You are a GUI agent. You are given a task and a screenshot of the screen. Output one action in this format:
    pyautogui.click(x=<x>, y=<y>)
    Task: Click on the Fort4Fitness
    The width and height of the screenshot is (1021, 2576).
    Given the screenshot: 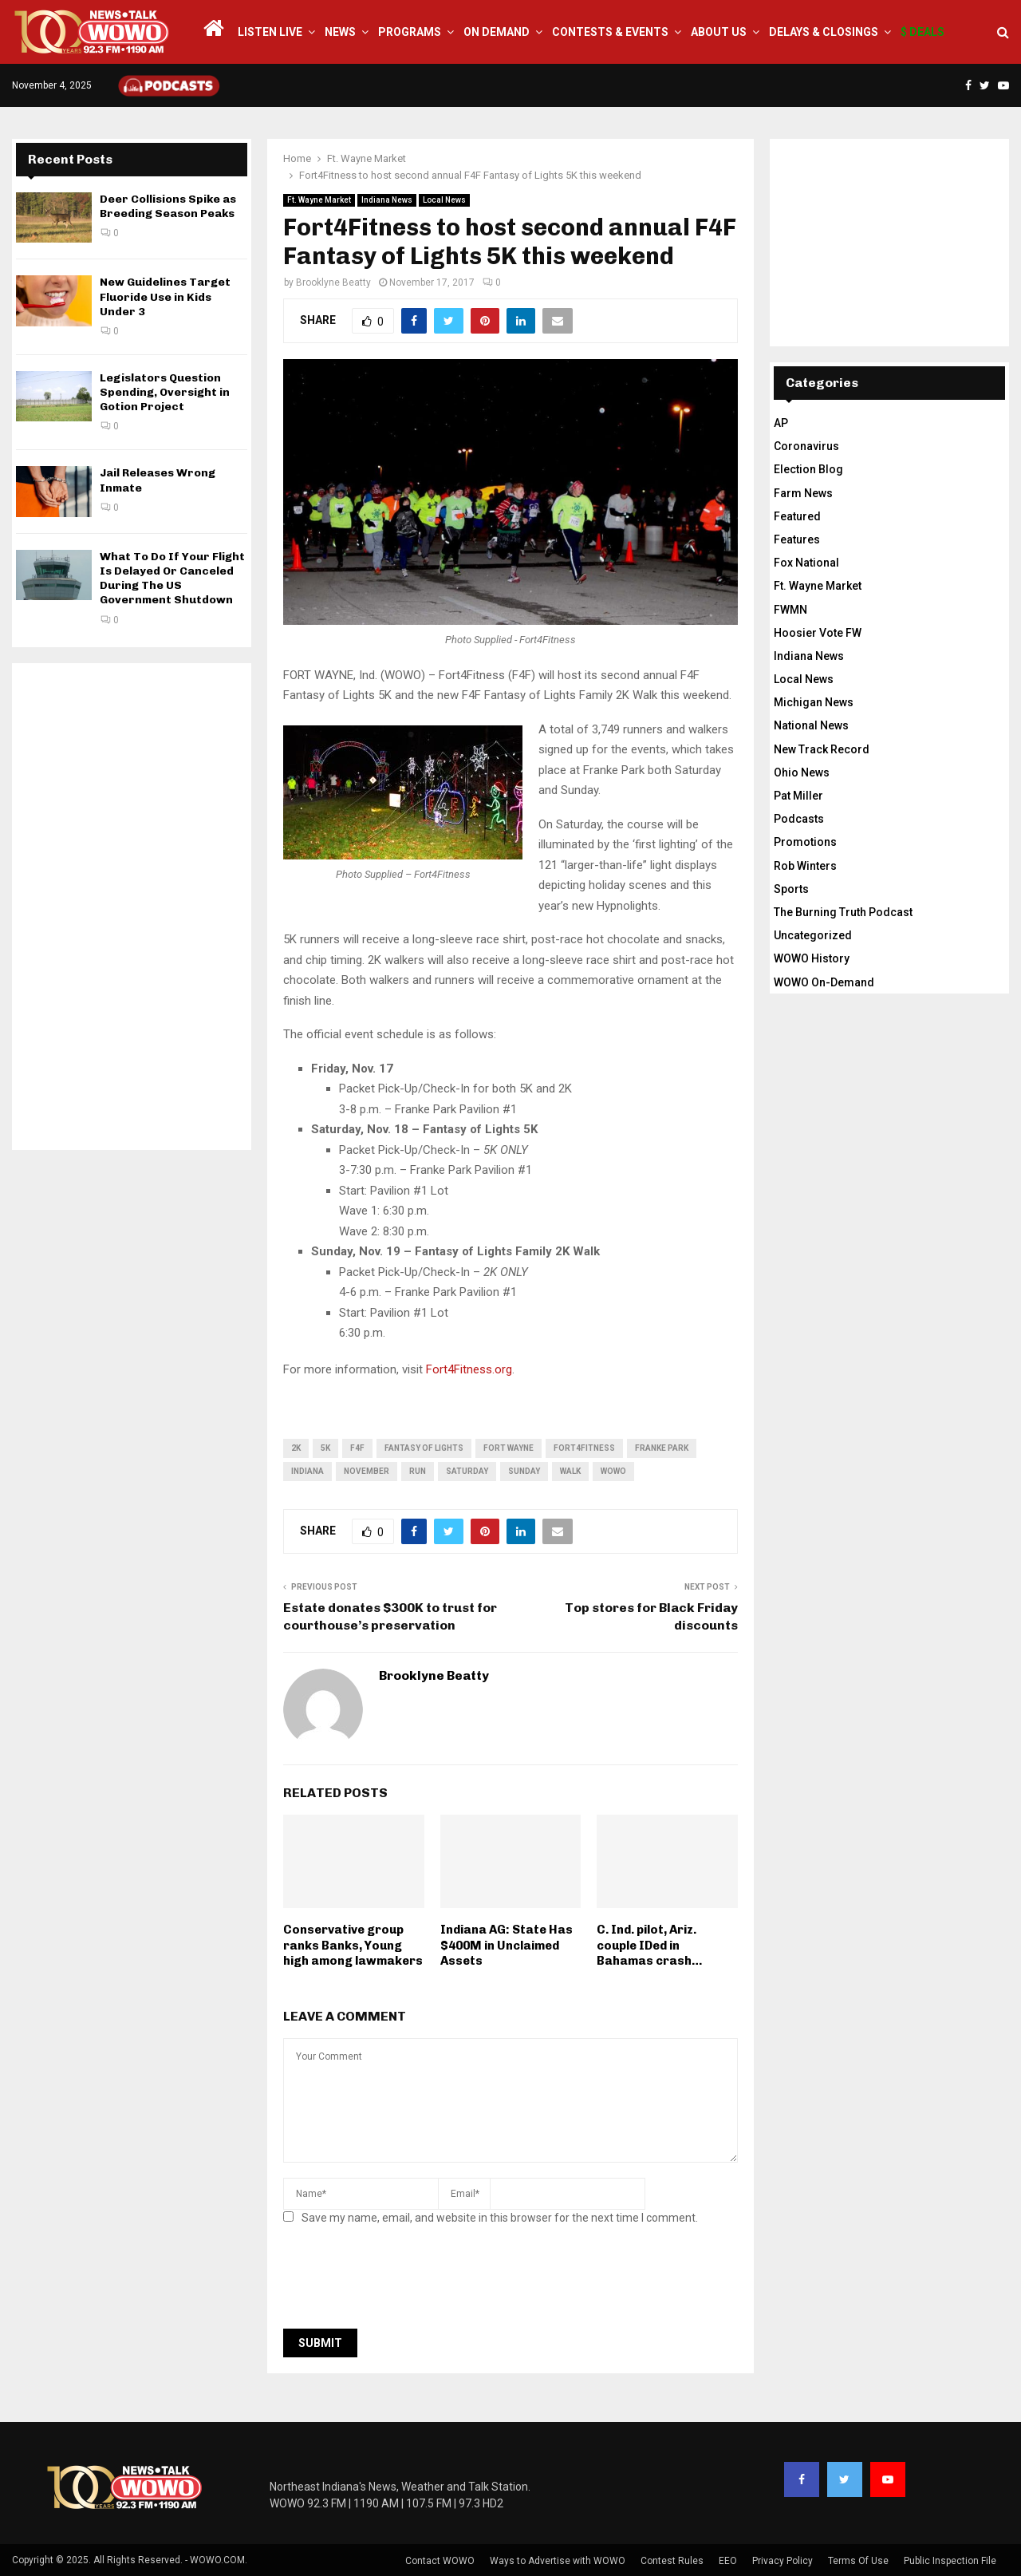 What is the action you would take?
    pyautogui.click(x=584, y=1448)
    